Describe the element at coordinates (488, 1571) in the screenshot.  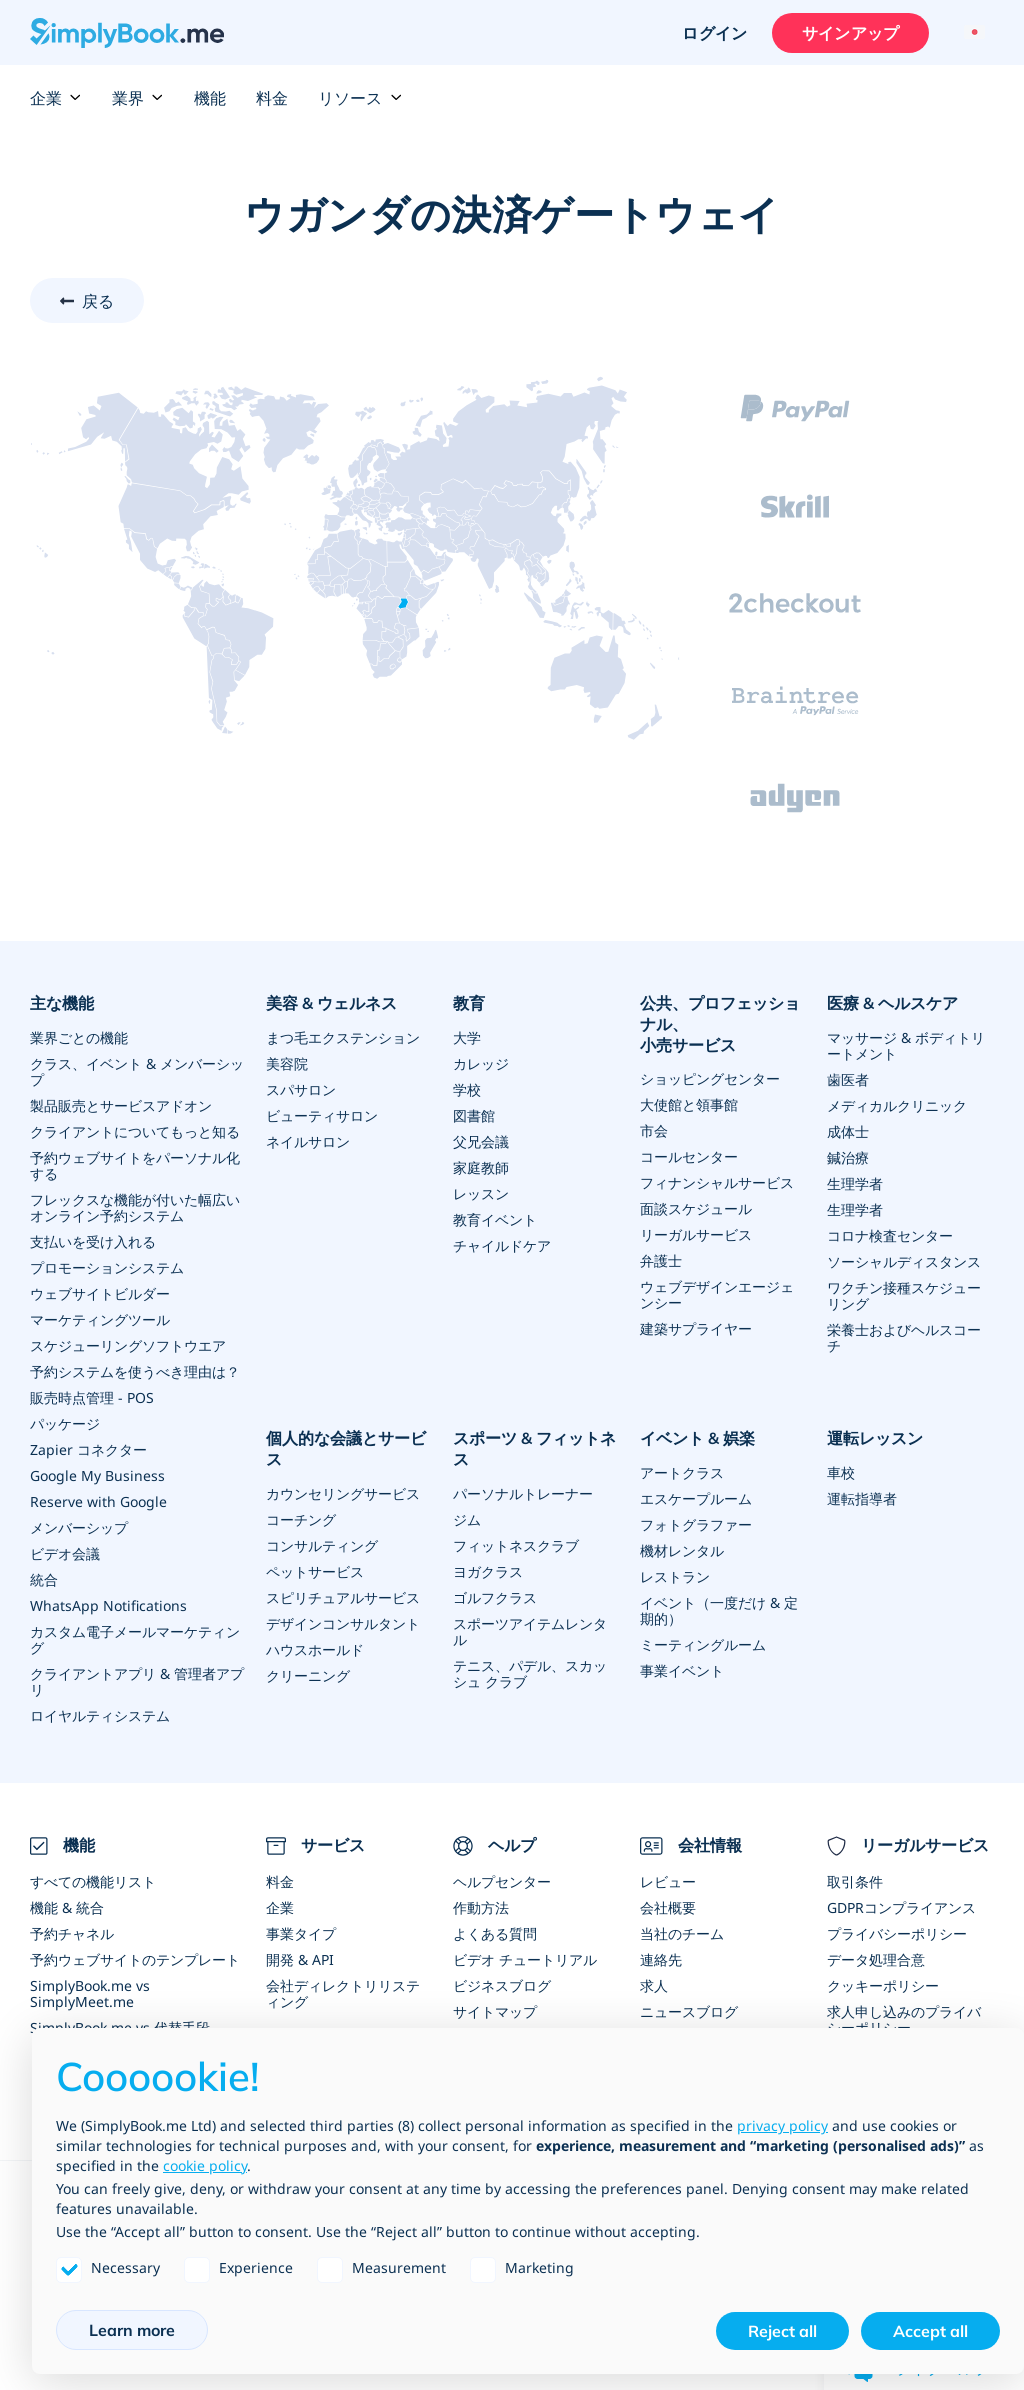
I see `ヨガクラス` at that location.